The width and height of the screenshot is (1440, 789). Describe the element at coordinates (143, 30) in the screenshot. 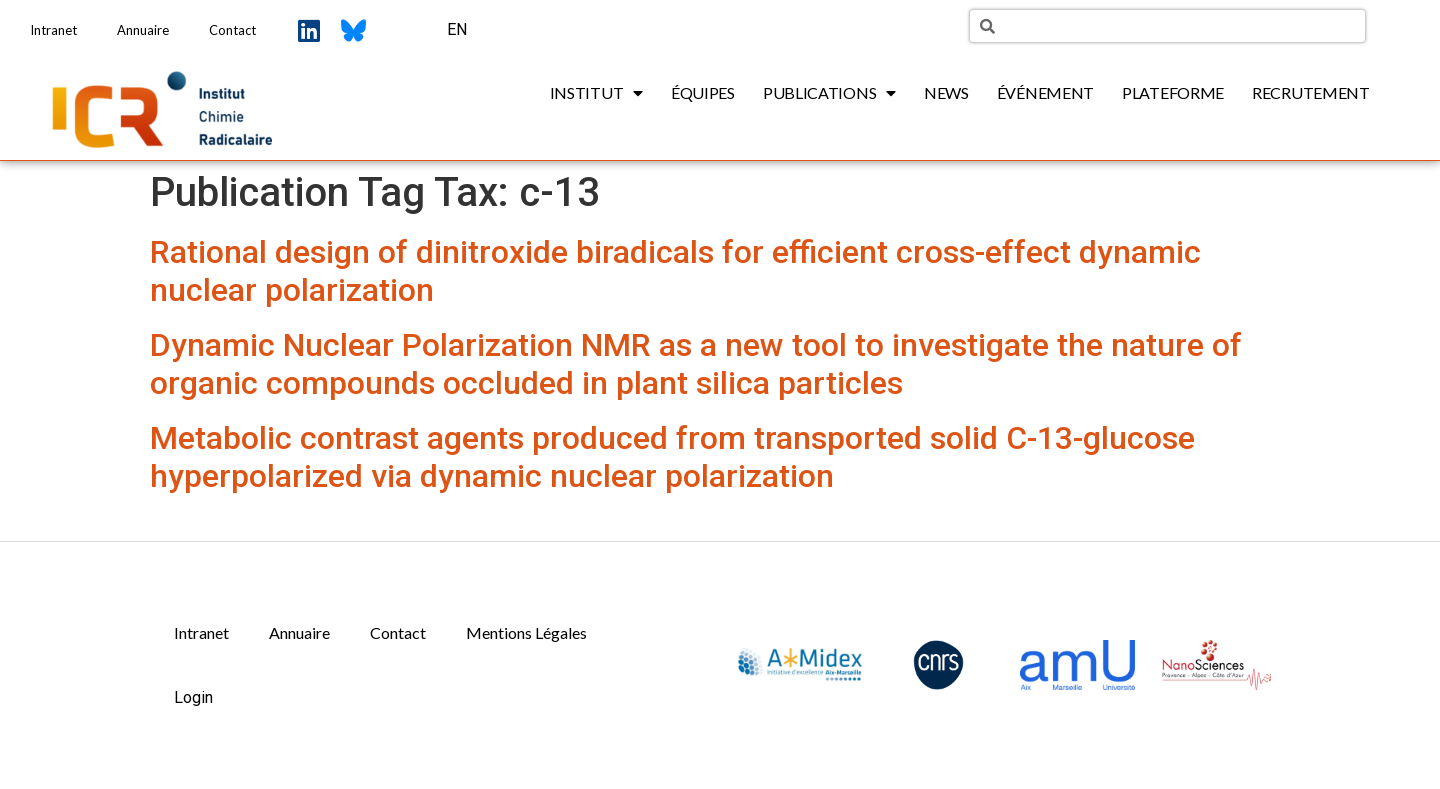

I see `Annuaire` at that location.